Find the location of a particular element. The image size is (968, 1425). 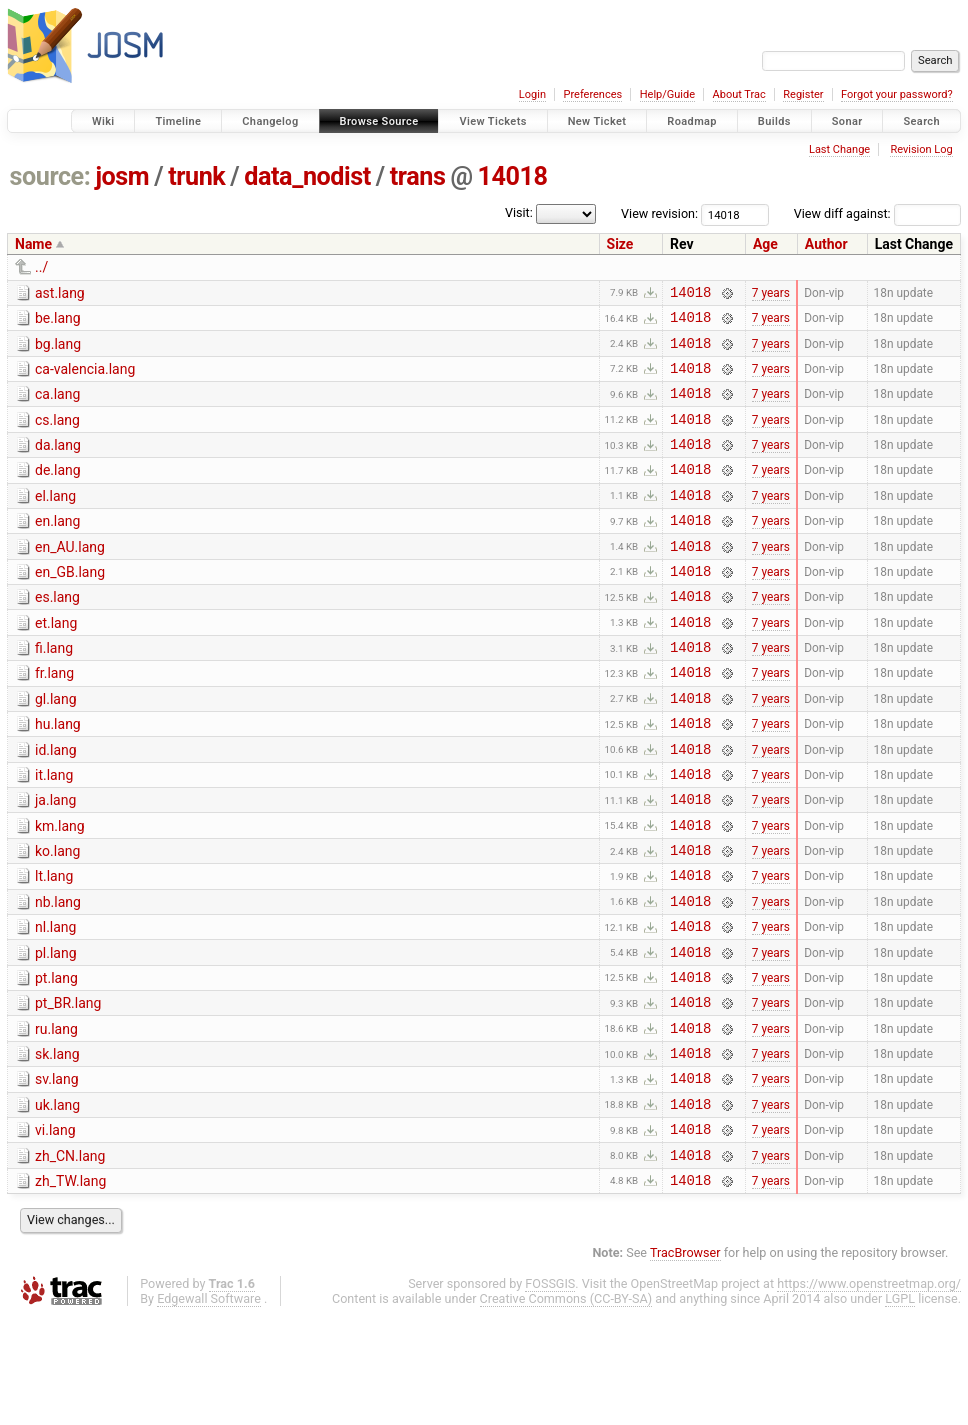

Visit: is located at coordinates (519, 212).